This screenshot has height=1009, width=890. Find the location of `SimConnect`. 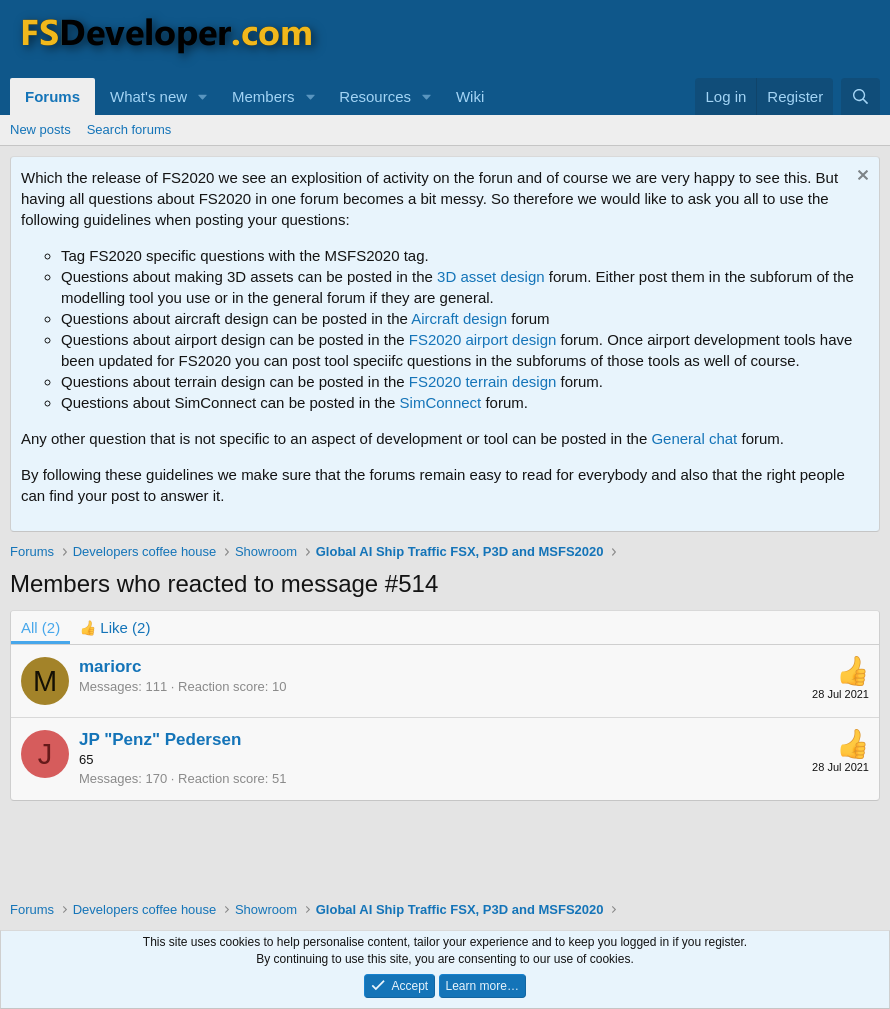

SimConnect is located at coordinates (441, 402).